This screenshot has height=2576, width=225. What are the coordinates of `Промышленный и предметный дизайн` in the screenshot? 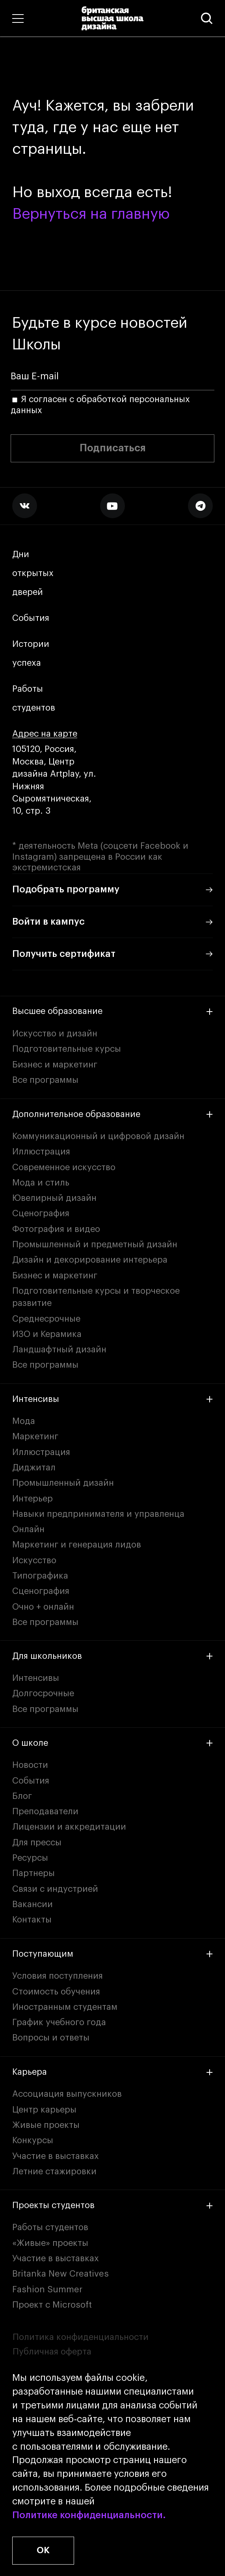 It's located at (94, 1244).